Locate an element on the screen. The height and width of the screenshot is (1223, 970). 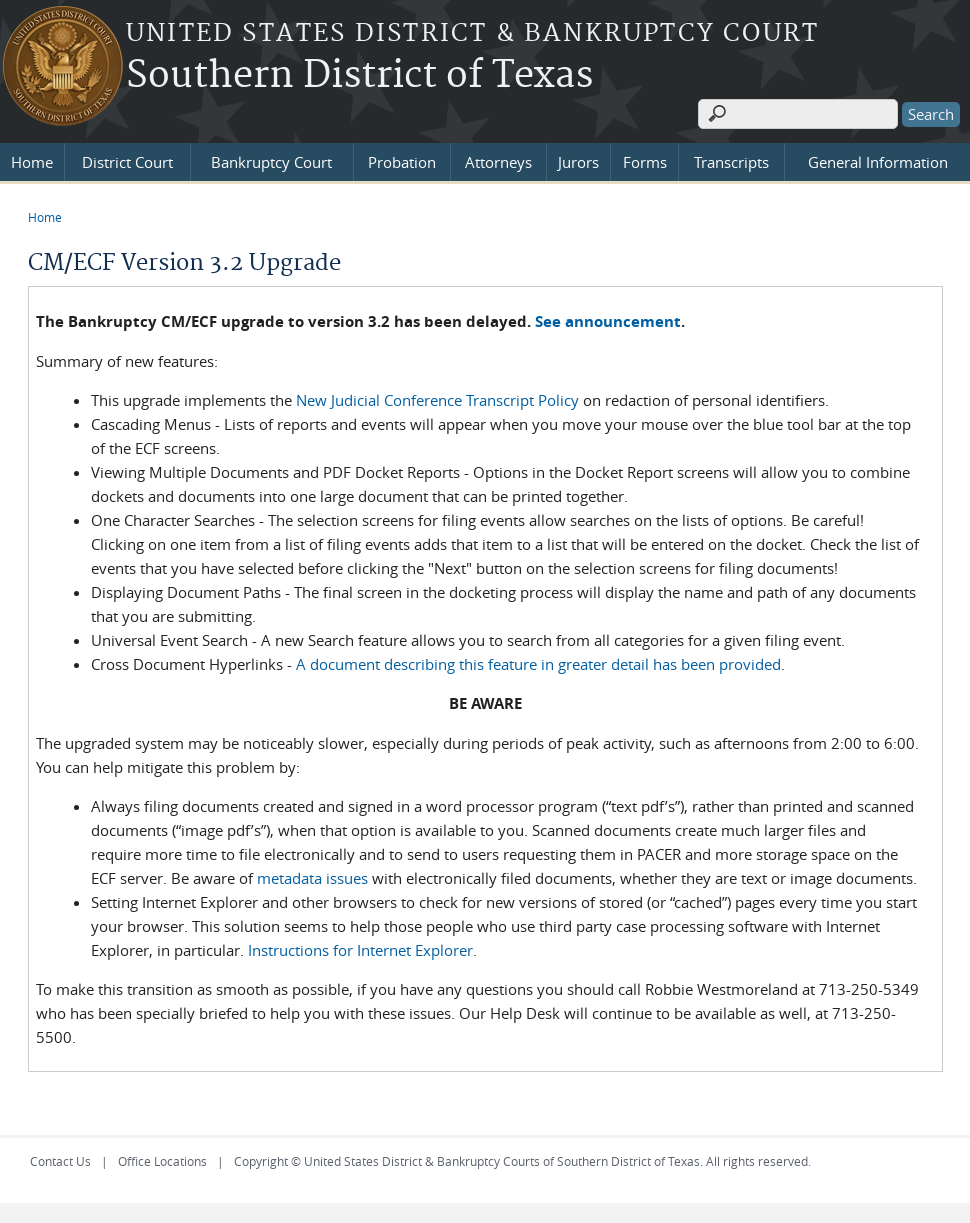
Office Locations is located at coordinates (162, 1161).